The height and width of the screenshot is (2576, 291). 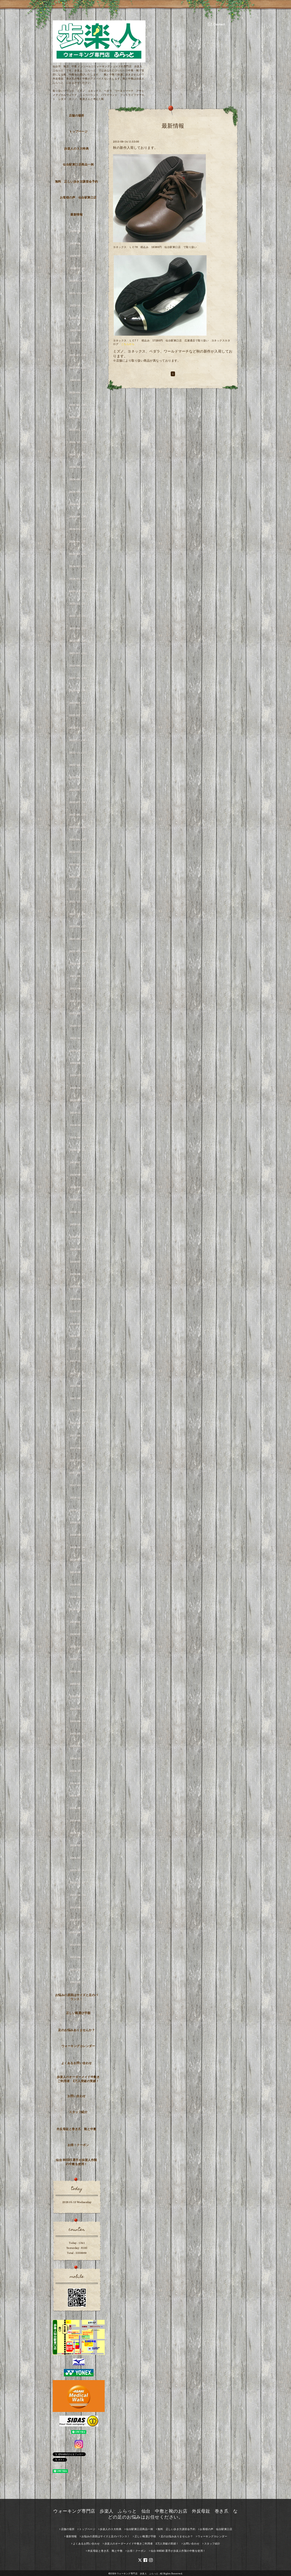 I want to click on 2025-12（10）, so click(x=78, y=293).